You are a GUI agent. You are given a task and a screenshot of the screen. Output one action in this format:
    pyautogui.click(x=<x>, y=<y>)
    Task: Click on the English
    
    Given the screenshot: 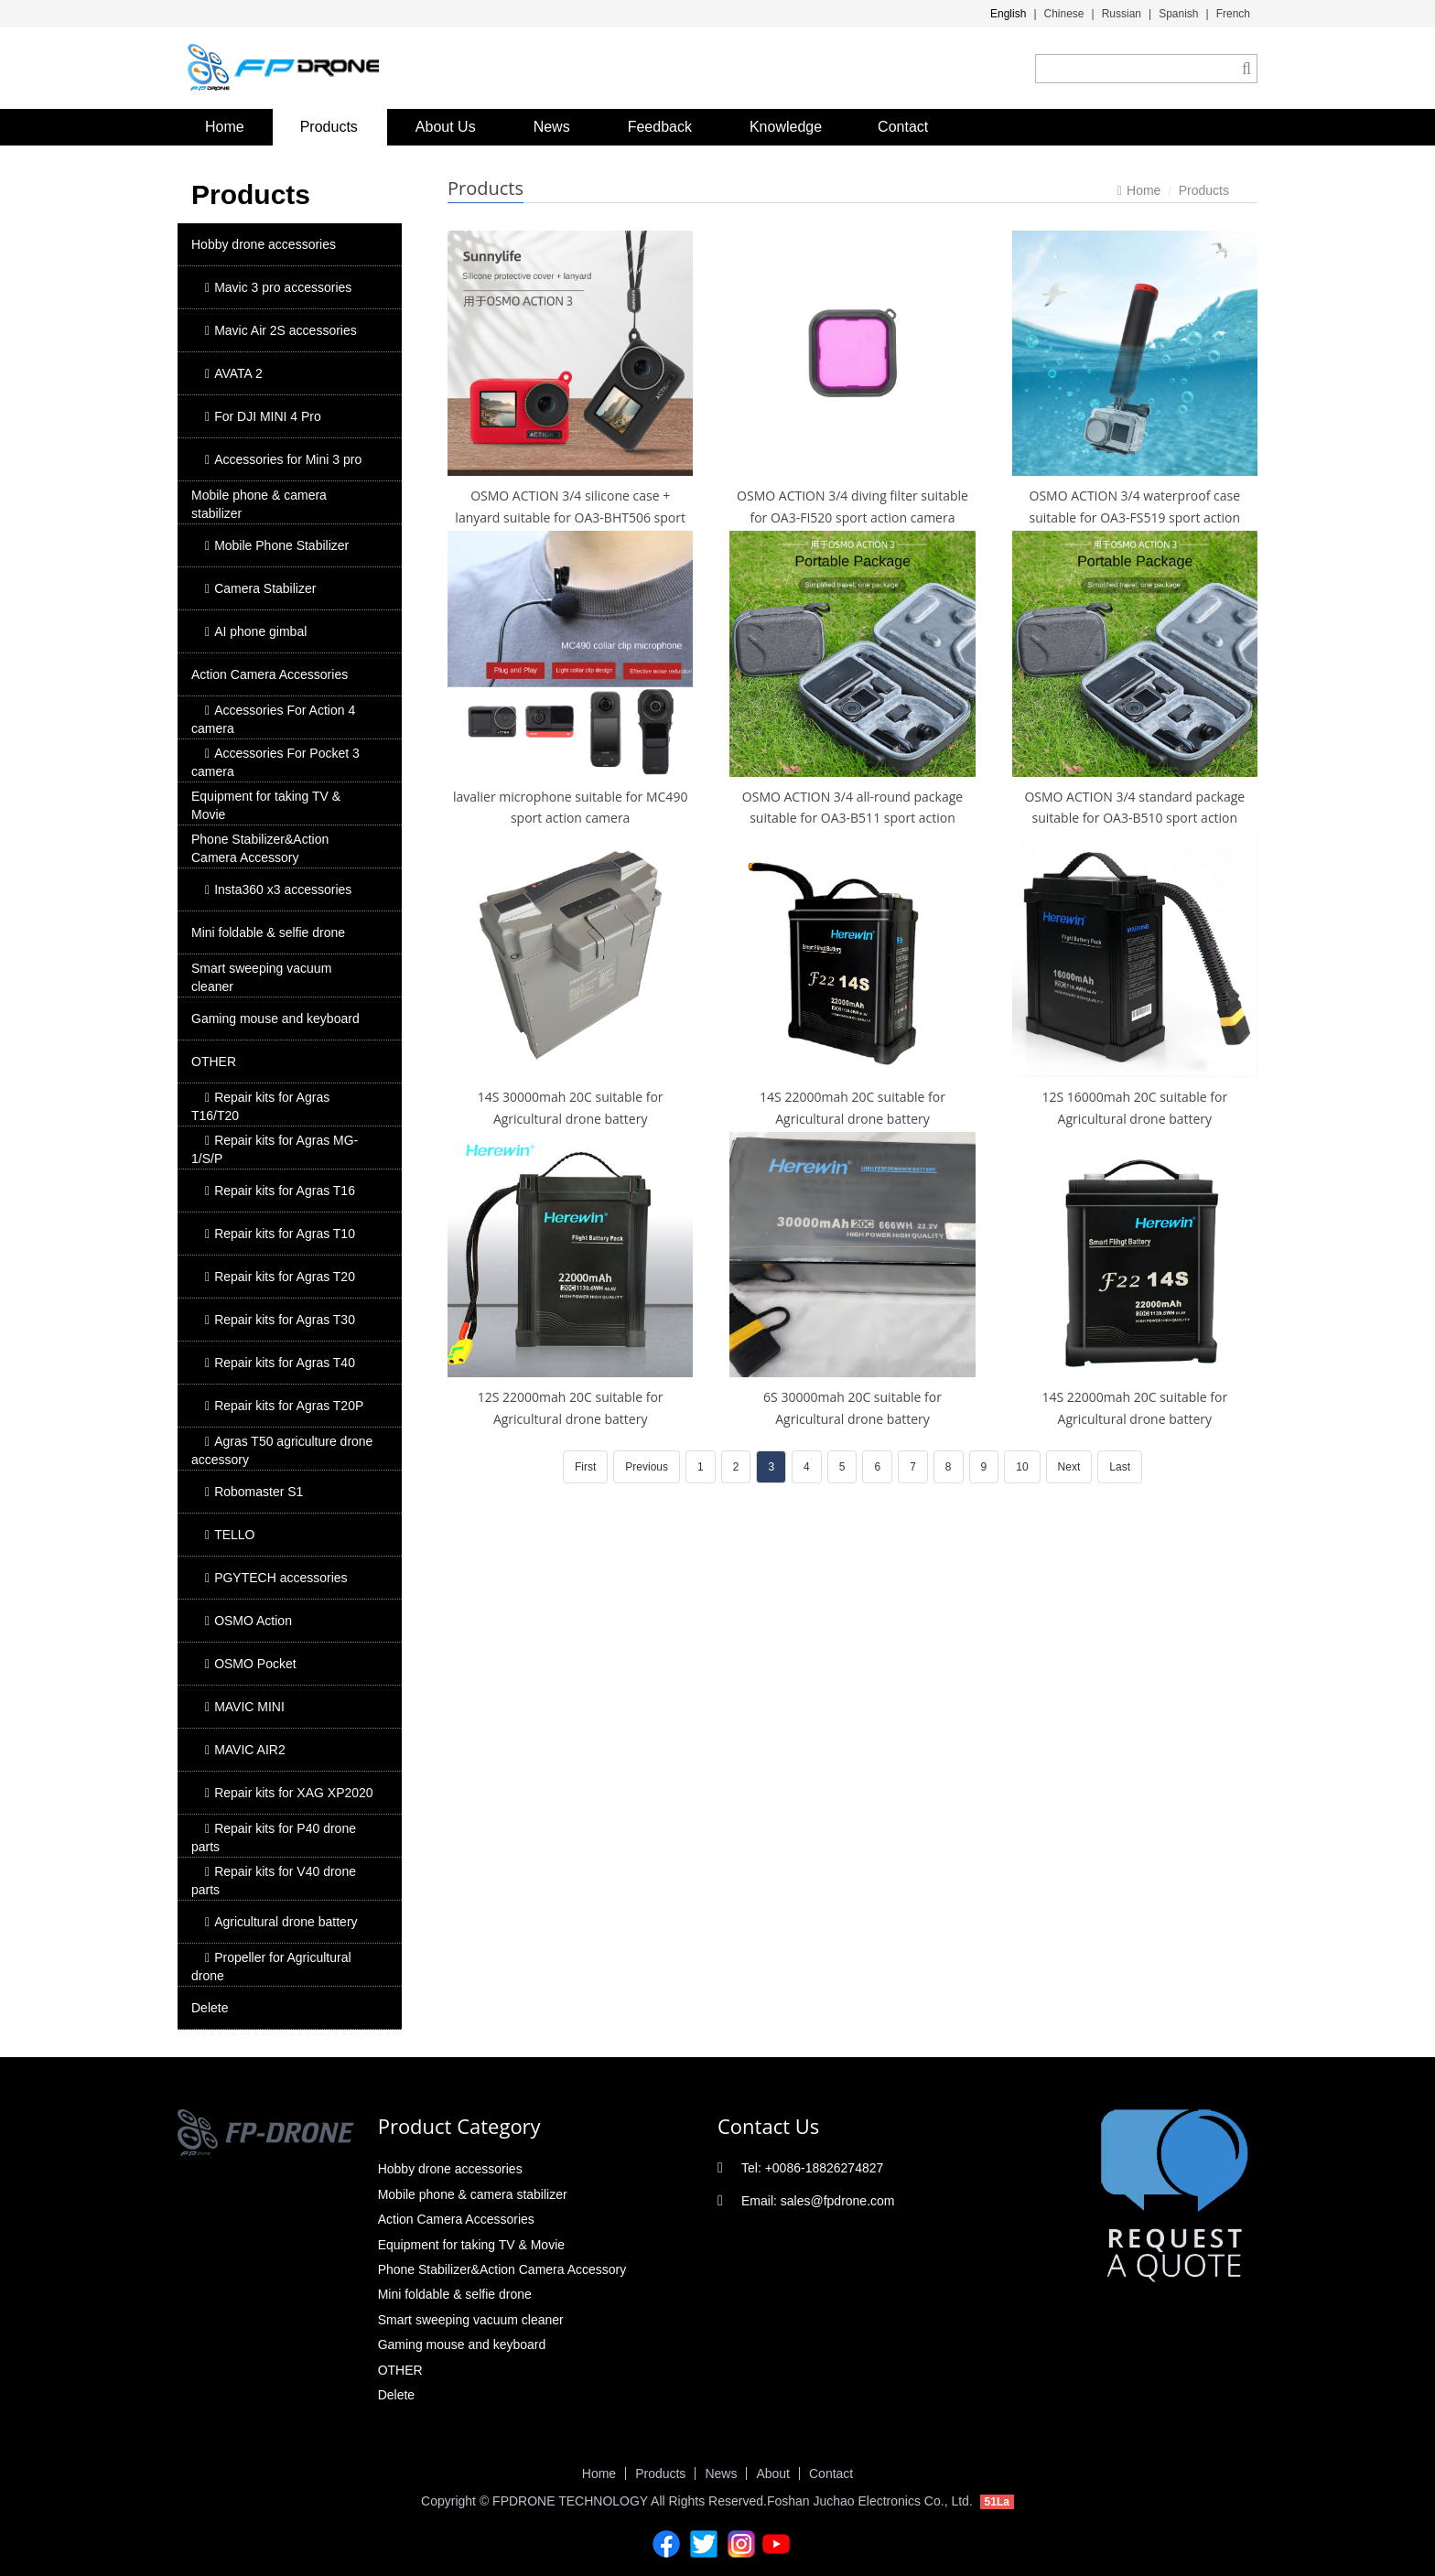 What is the action you would take?
    pyautogui.click(x=1008, y=13)
    